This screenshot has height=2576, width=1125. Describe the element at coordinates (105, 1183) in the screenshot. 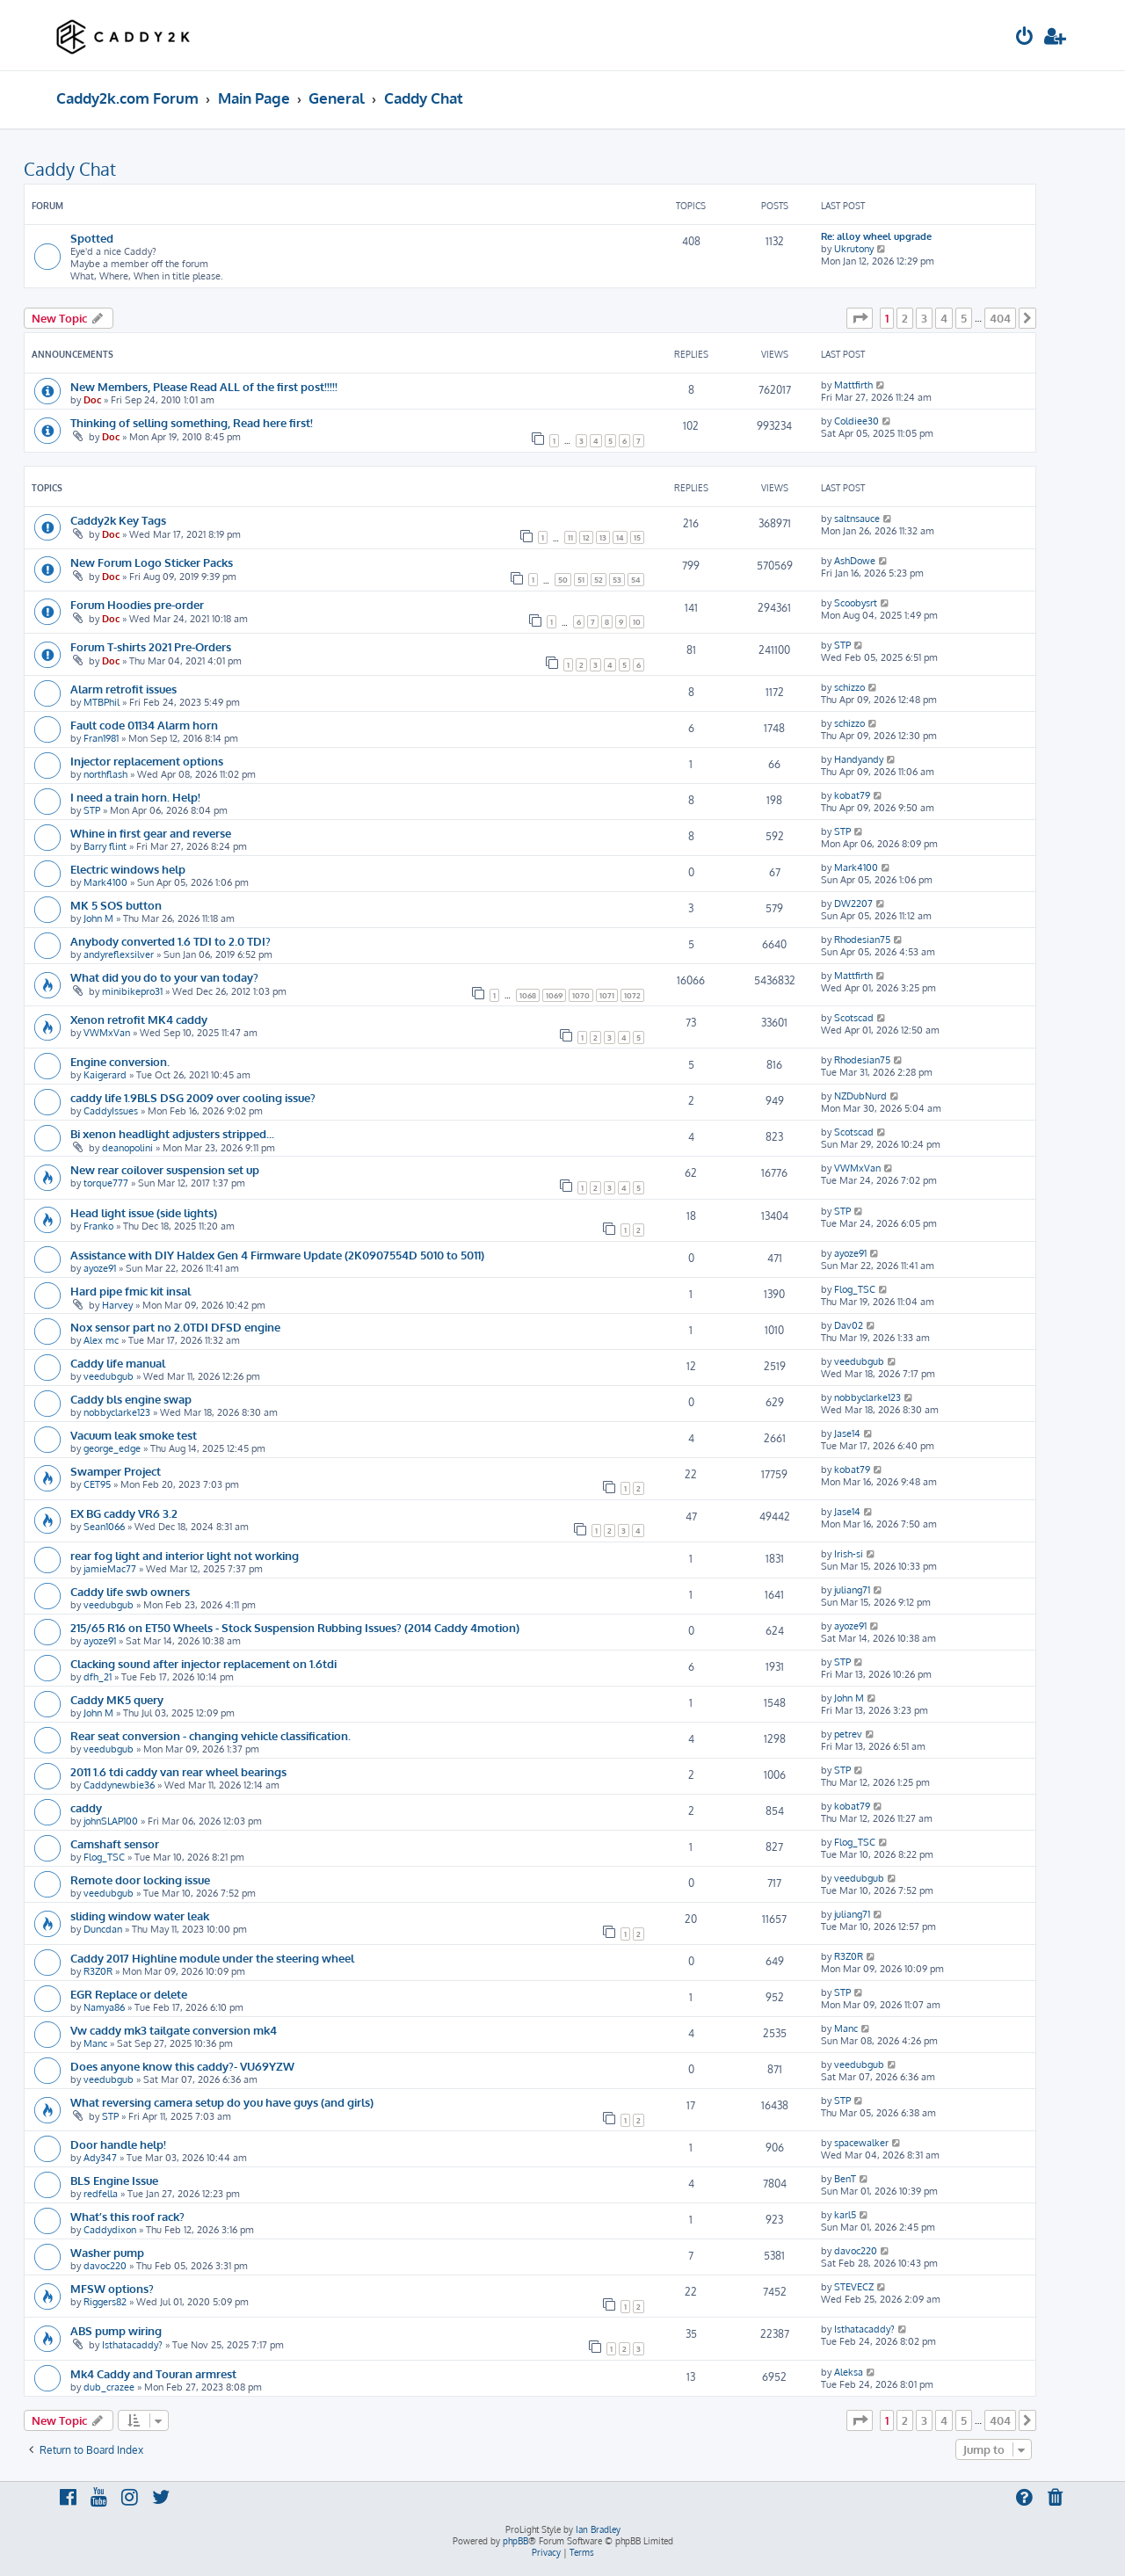

I see `torque777` at that location.